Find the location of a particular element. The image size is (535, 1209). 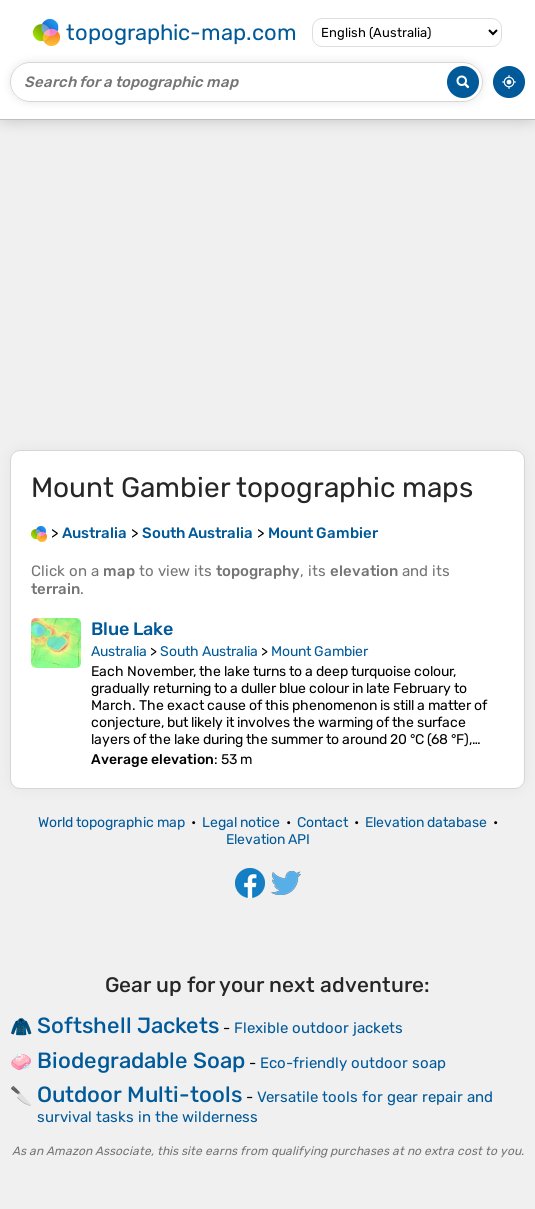

[Advertisement] is located at coordinates (267, 285).